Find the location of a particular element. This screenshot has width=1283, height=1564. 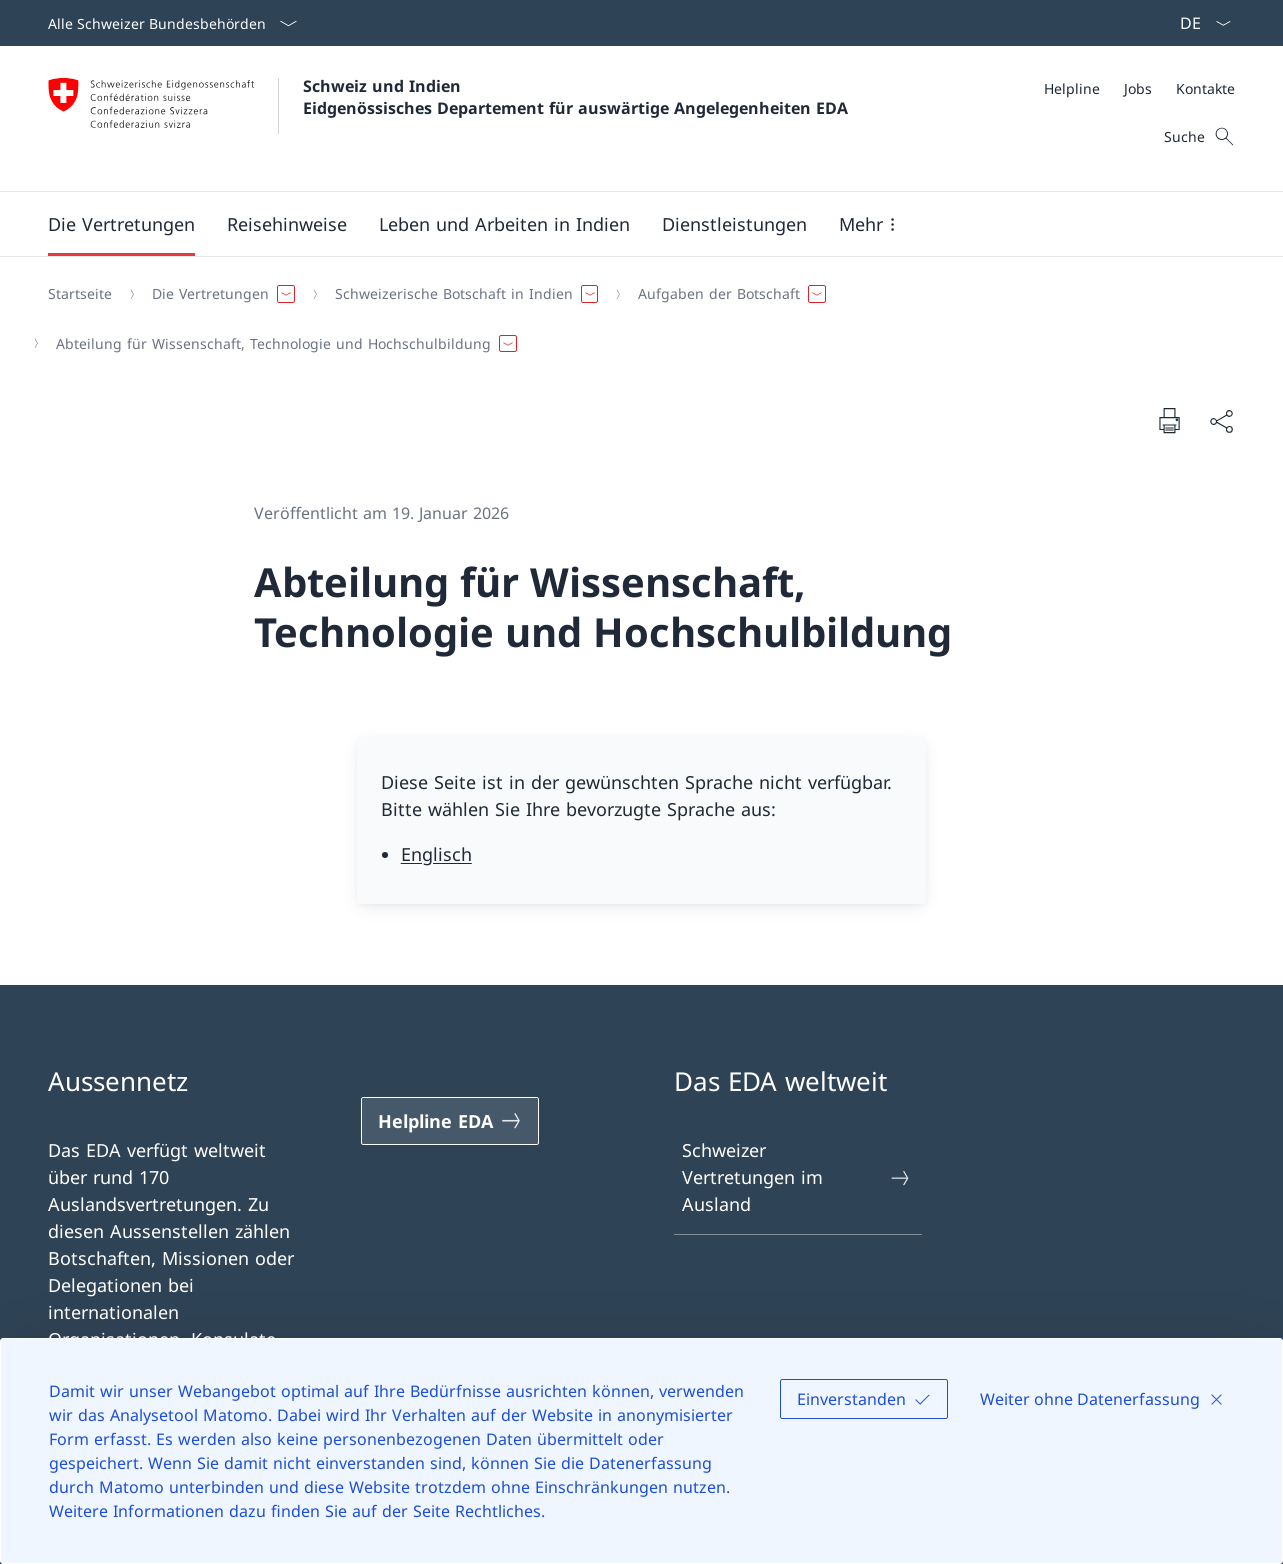

Schweizer Vertretungen im Ausland [Schweizer Vertretungen im Ausland Link in einem neuen Tab öffnen] is located at coordinates (797, 1177).